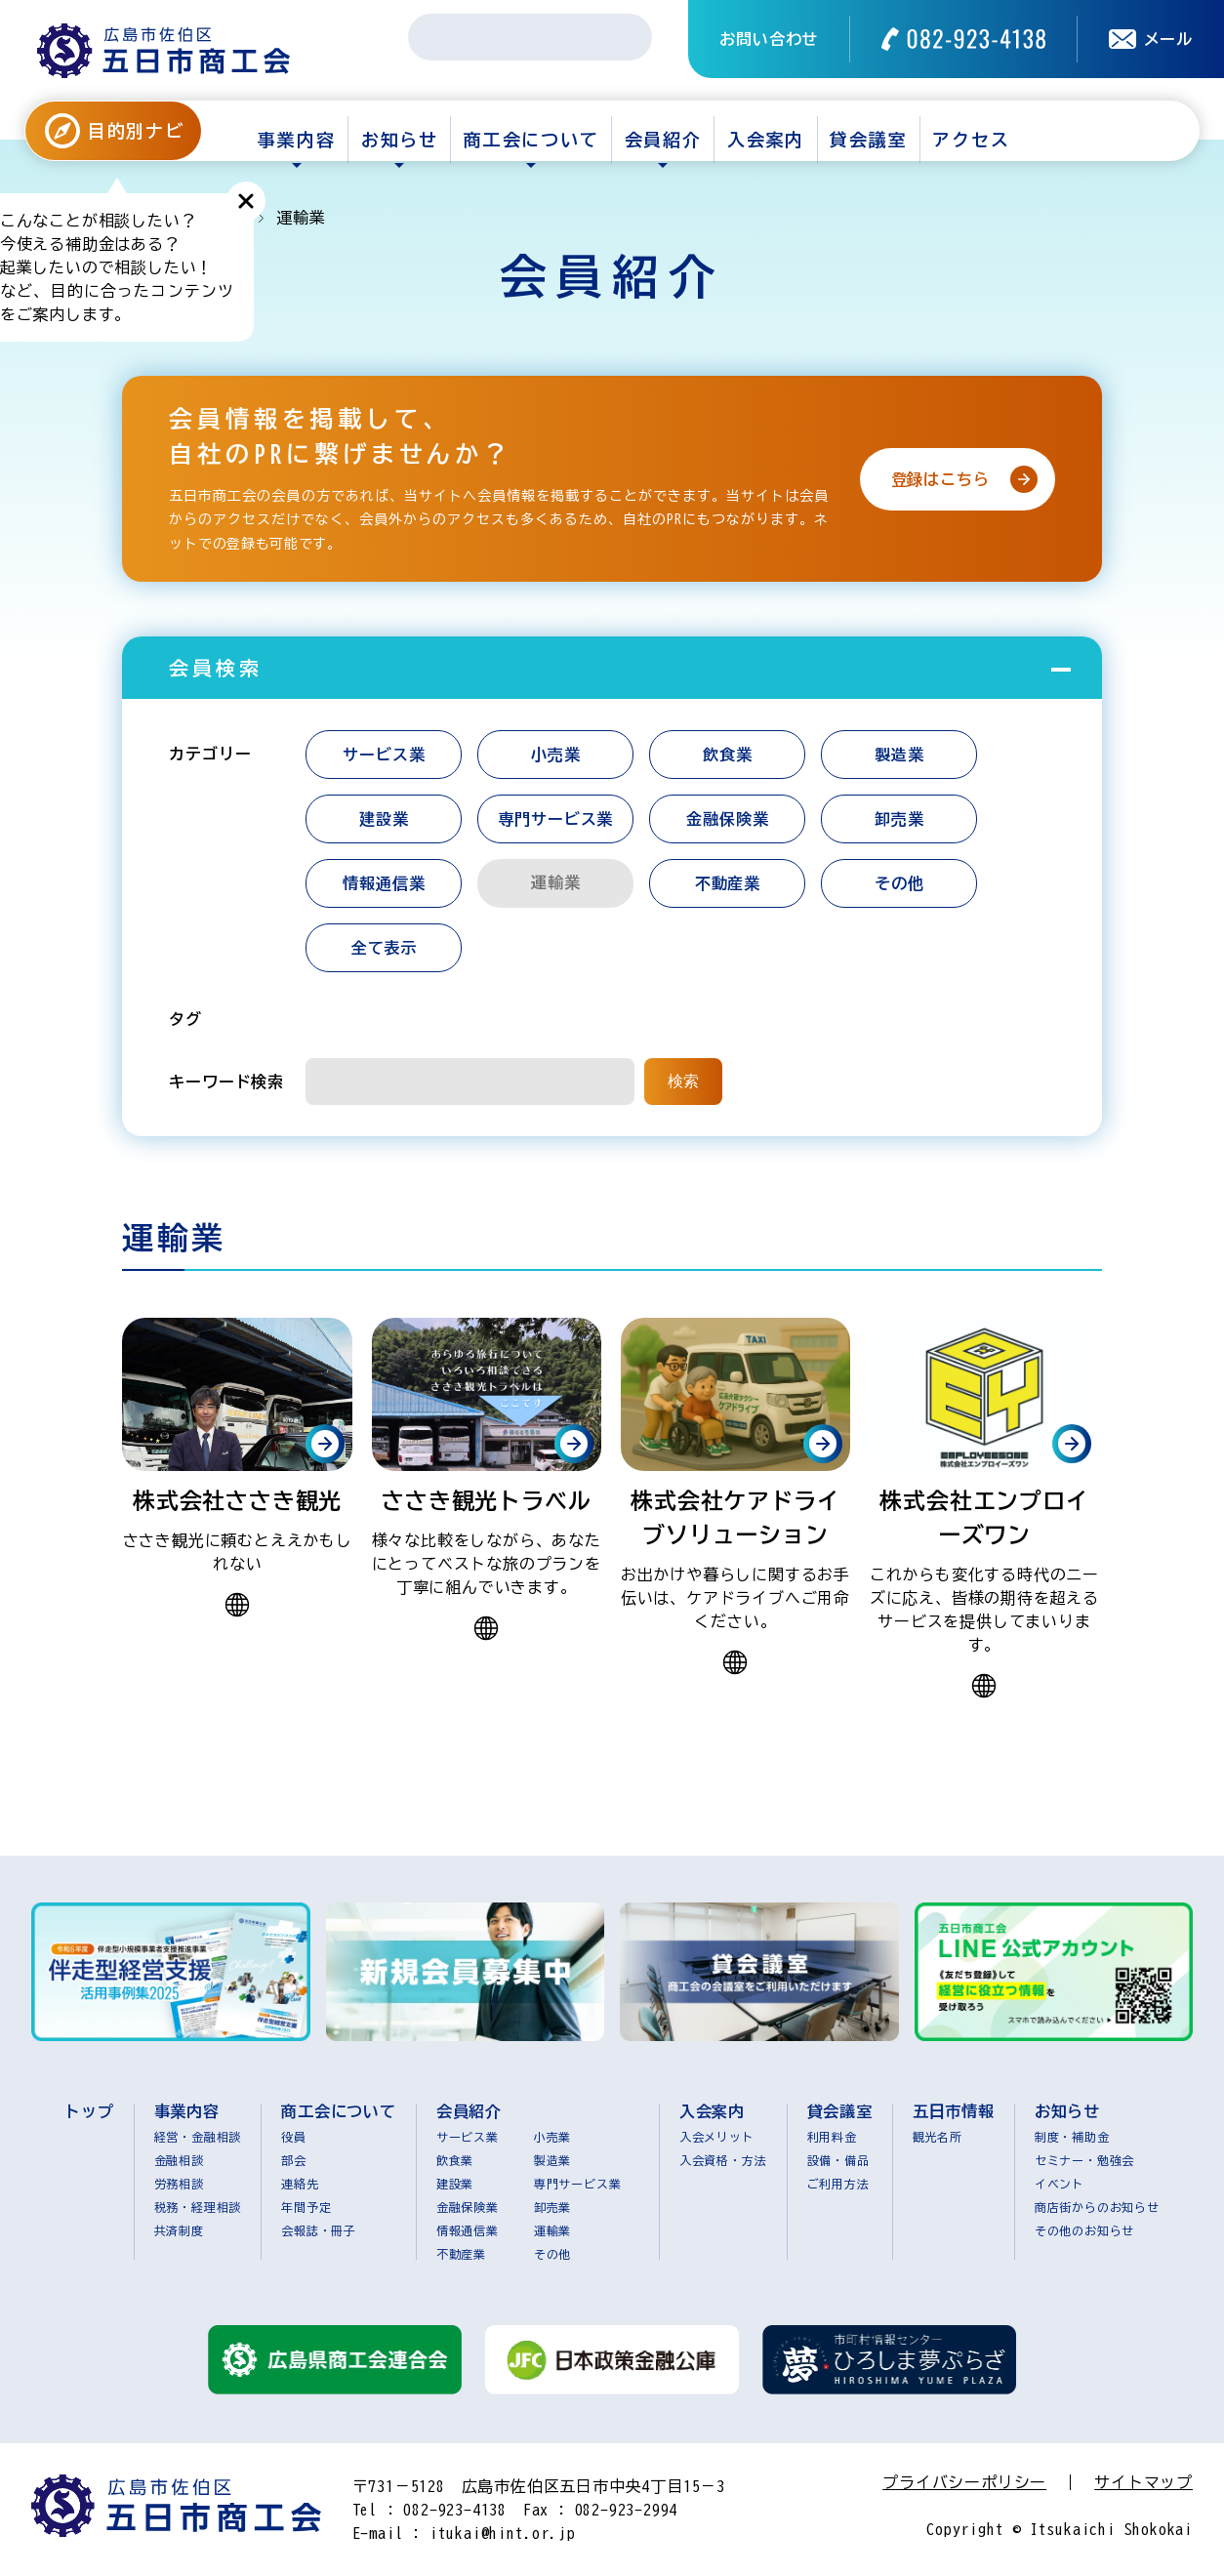  What do you see at coordinates (306, 2207) in the screenshot?
I see `年間予定` at bounding box center [306, 2207].